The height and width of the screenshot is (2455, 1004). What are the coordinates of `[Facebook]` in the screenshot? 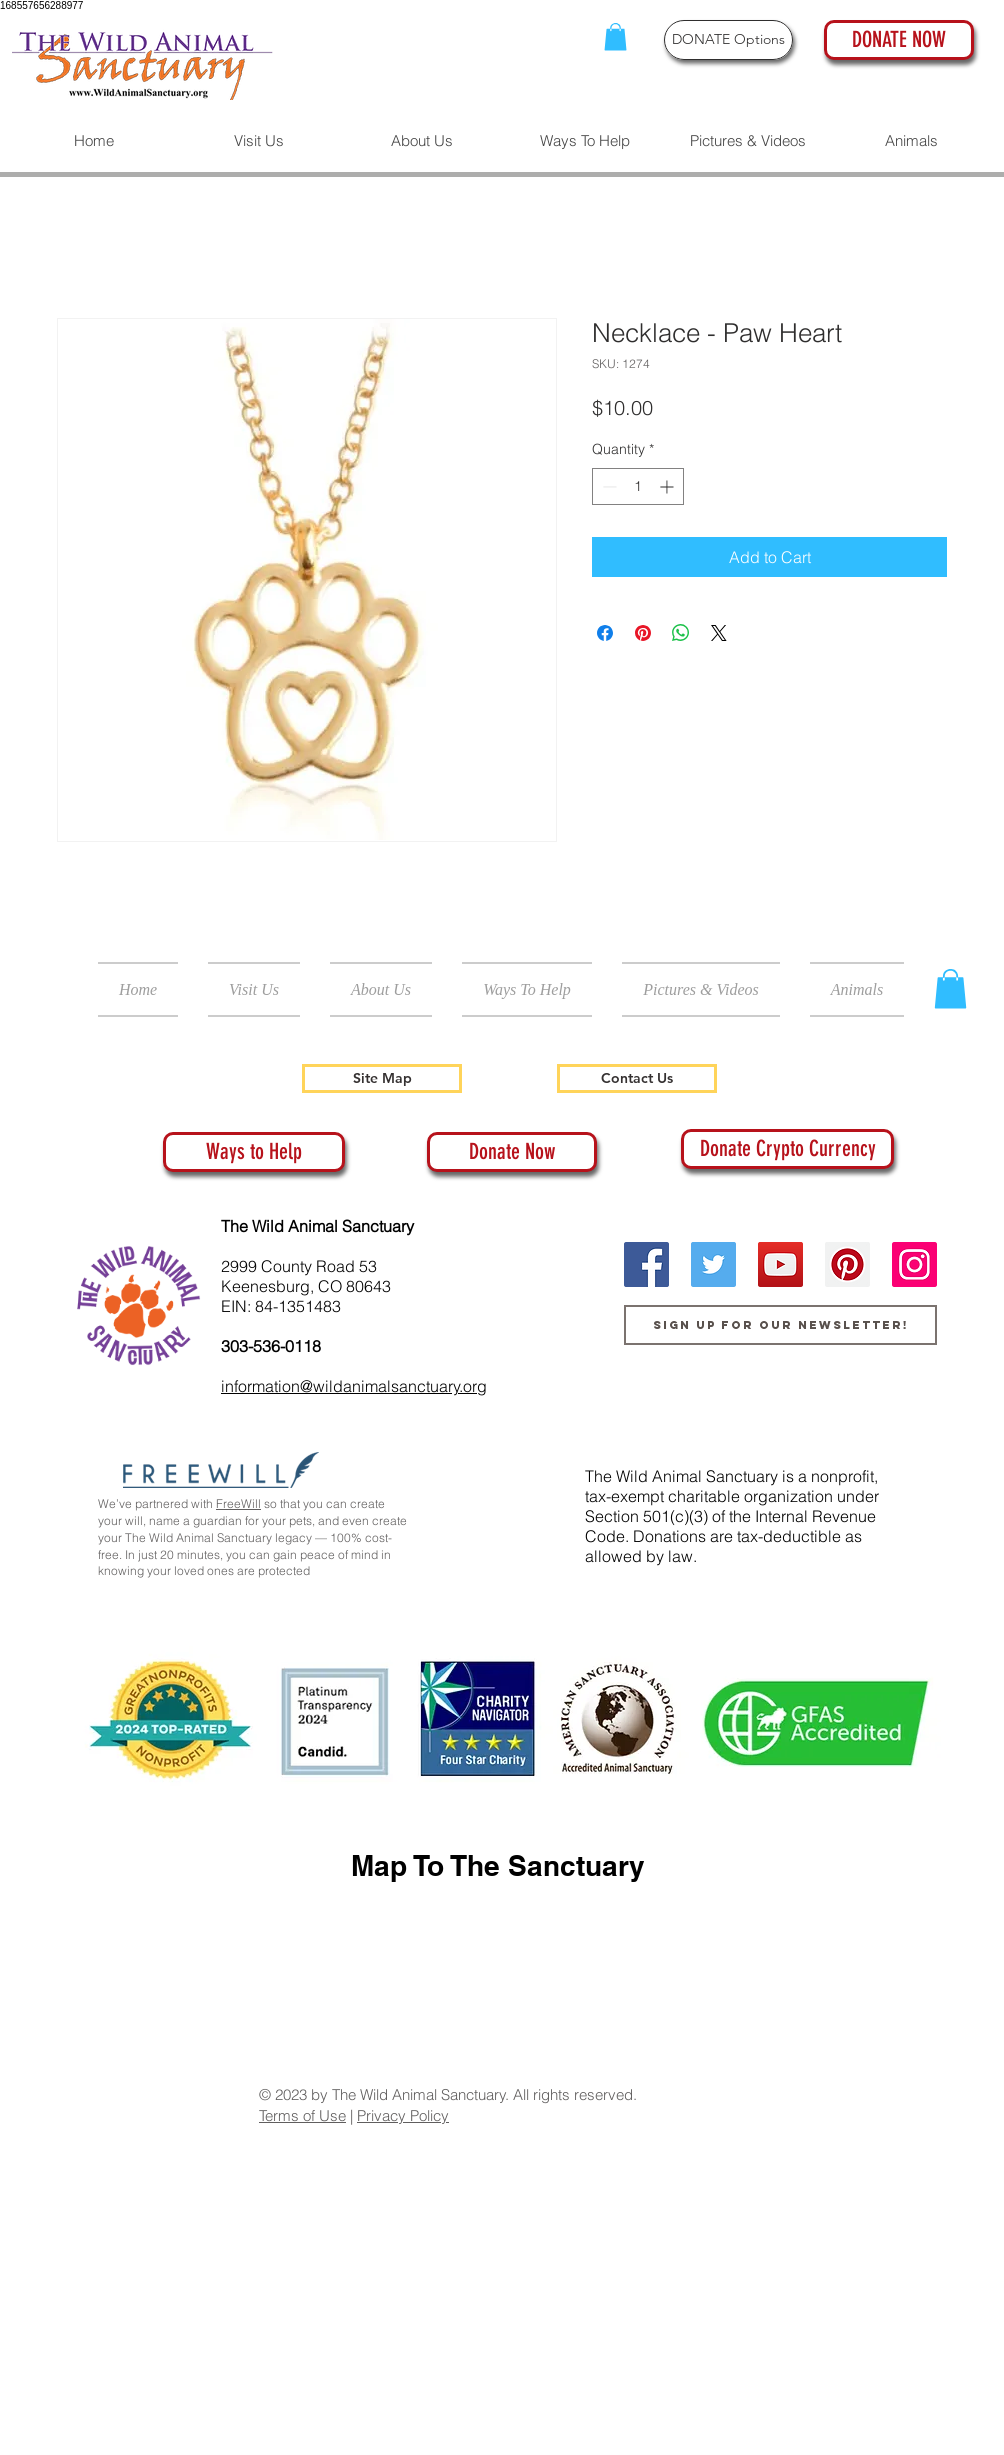 It's located at (646, 1264).